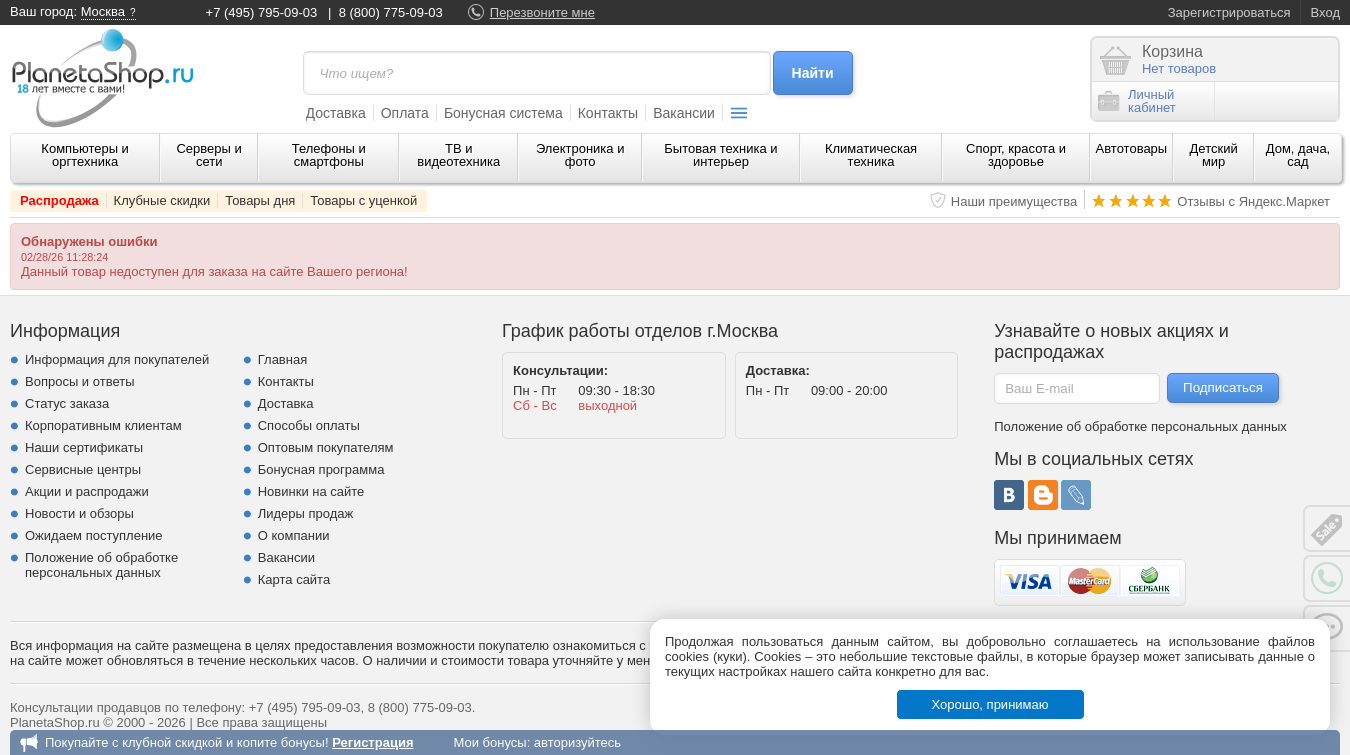 The image size is (1350, 755). Describe the element at coordinates (329, 155) in the screenshot. I see `Телефоны и смартфоны` at that location.